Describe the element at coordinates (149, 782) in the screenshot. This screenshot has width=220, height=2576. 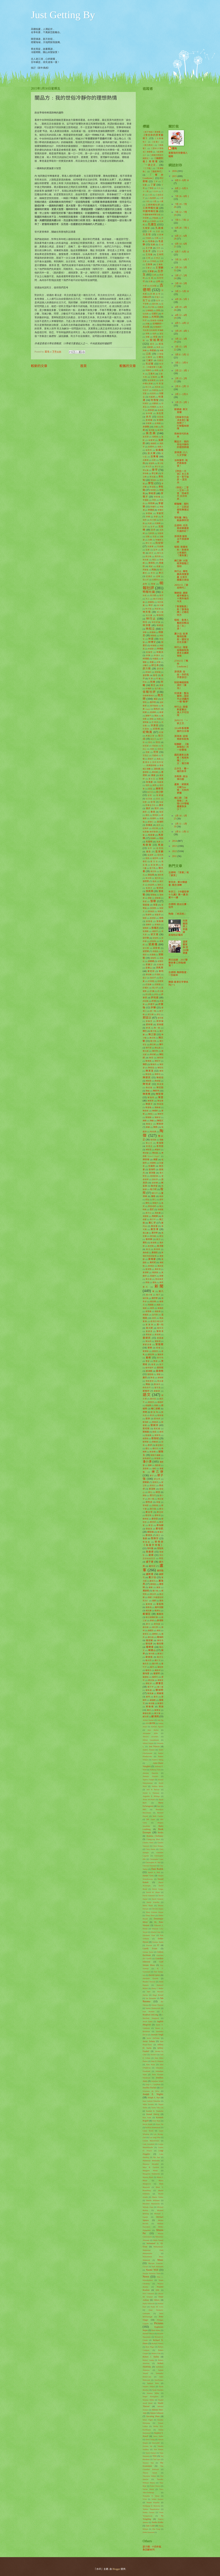
I see `孫隆基` at that location.